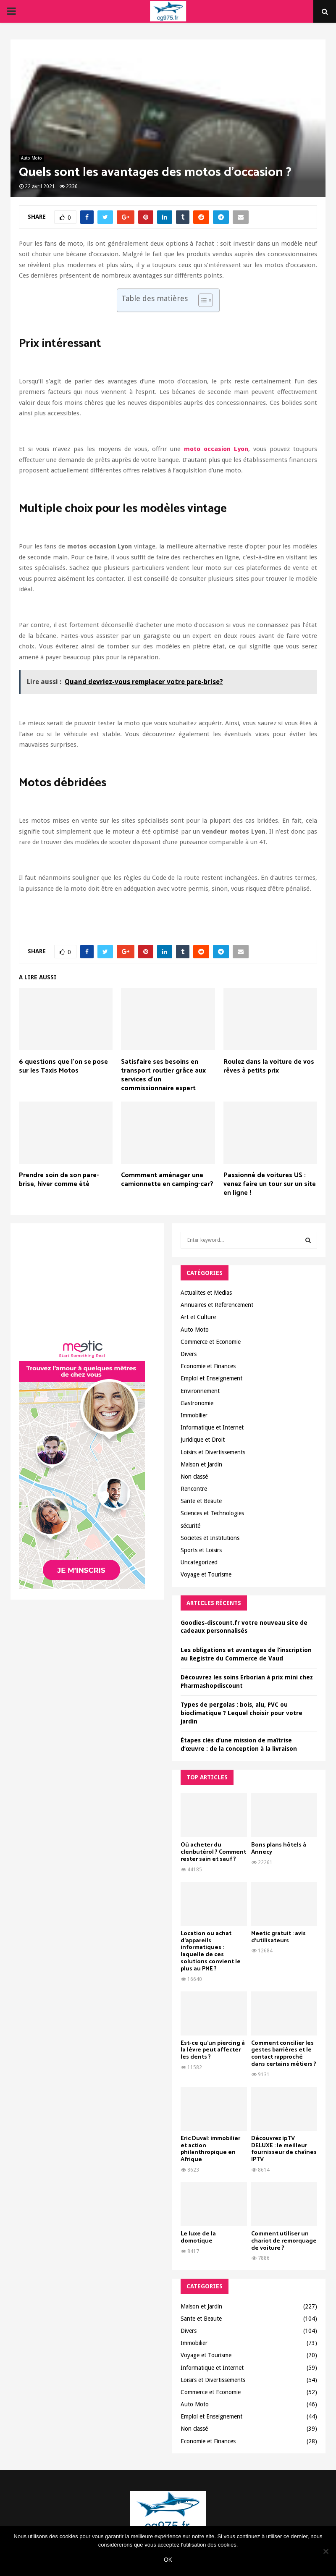  I want to click on Rencontre, so click(194, 1488).